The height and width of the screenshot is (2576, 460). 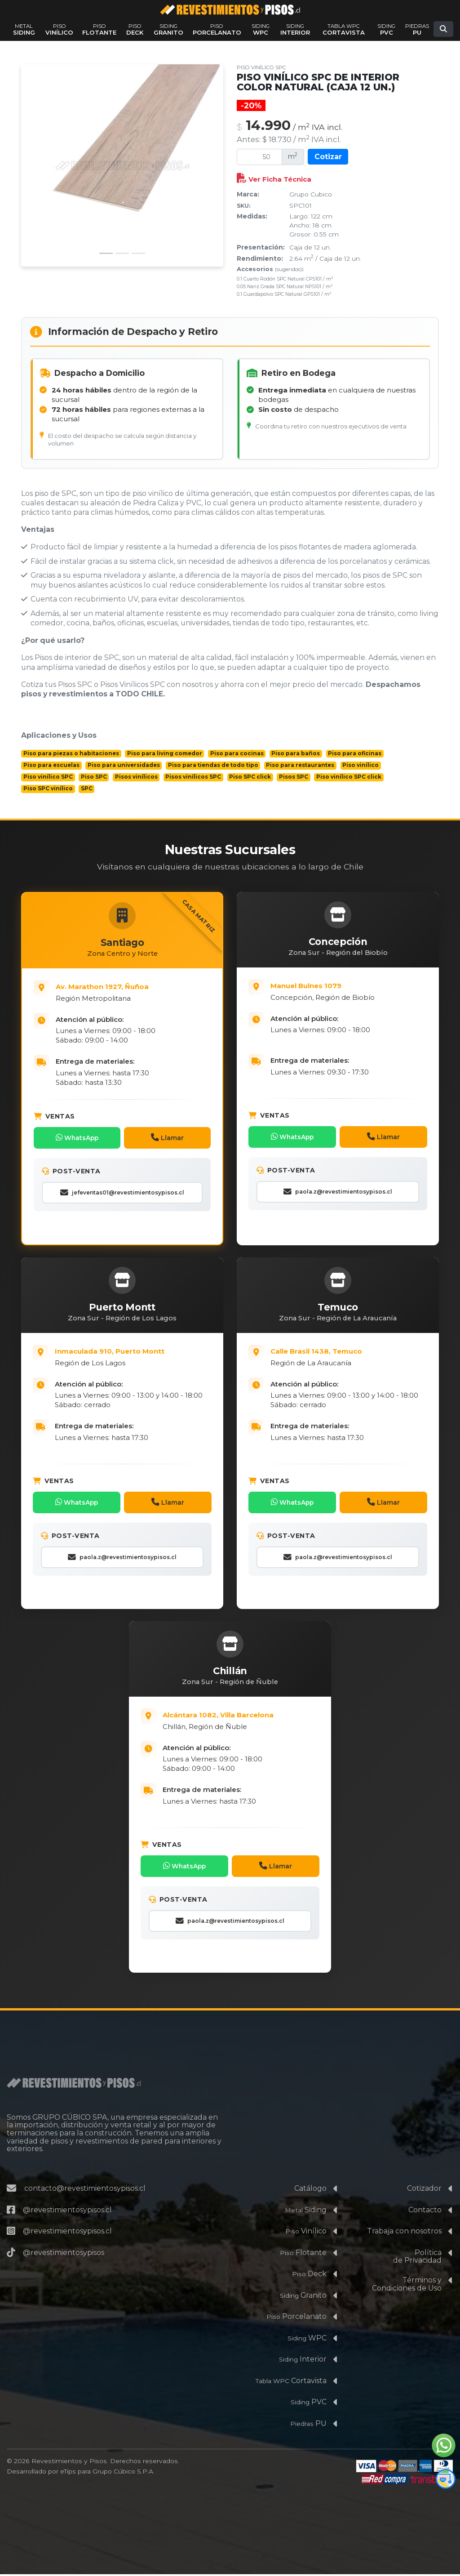 What do you see at coordinates (309, 2403) in the screenshot?
I see `PVC` at bounding box center [309, 2403].